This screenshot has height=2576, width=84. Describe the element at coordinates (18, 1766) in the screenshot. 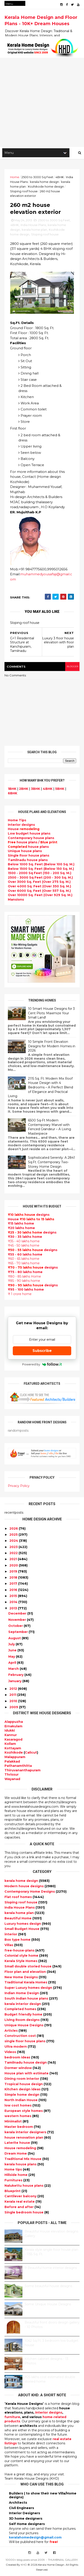

I see `Pathanamthitta` at that location.